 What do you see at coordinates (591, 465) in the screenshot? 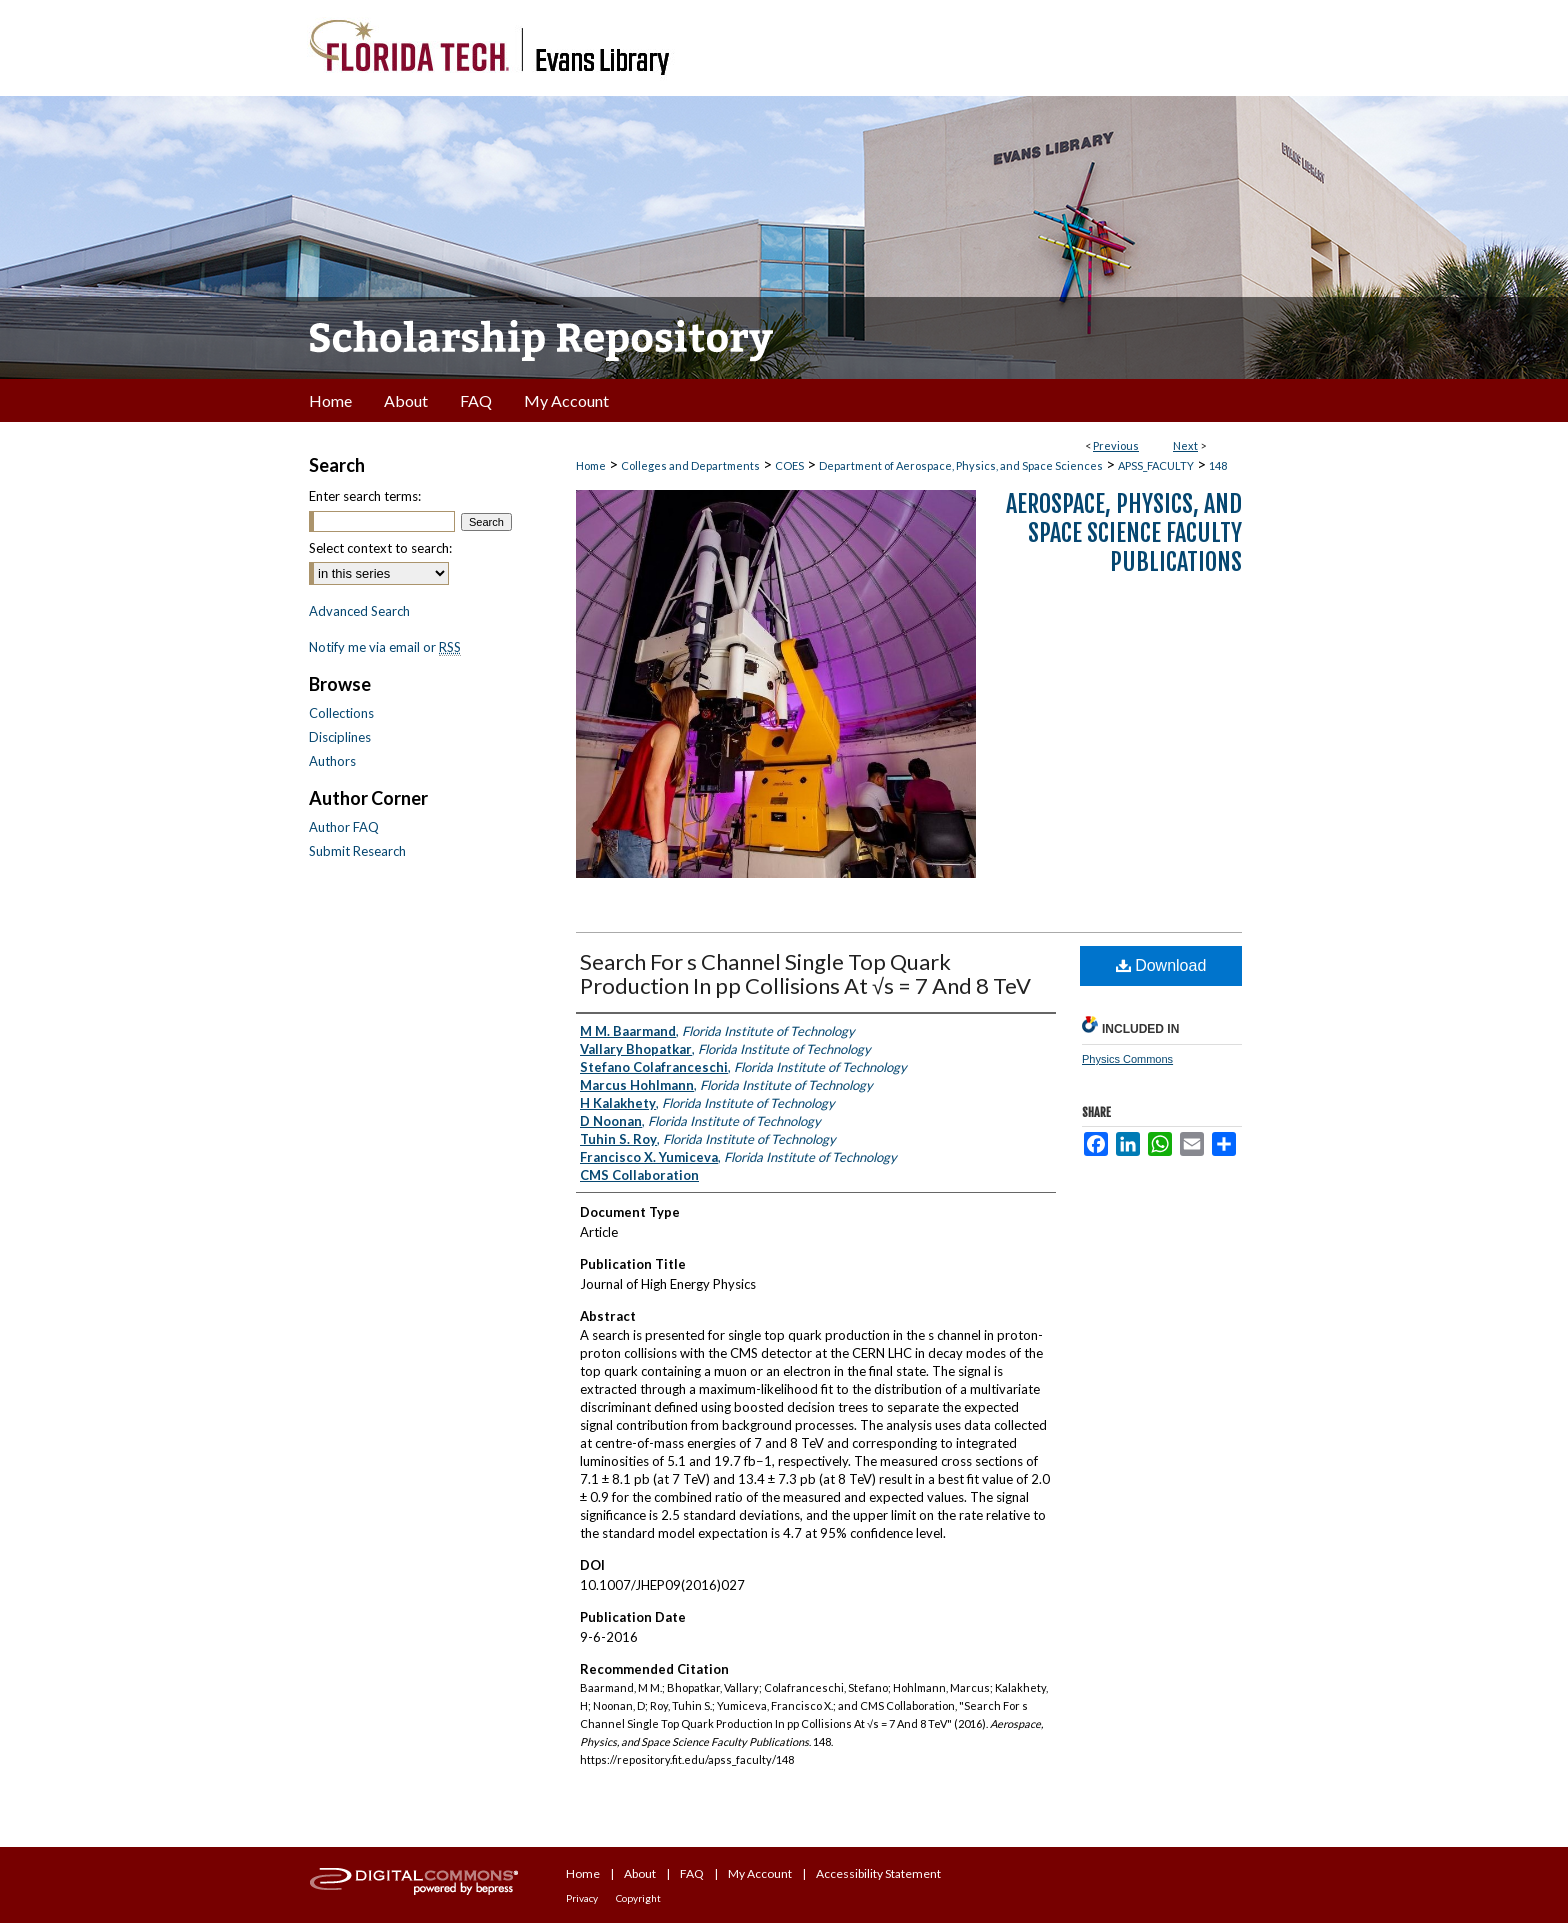
I see `Home` at bounding box center [591, 465].